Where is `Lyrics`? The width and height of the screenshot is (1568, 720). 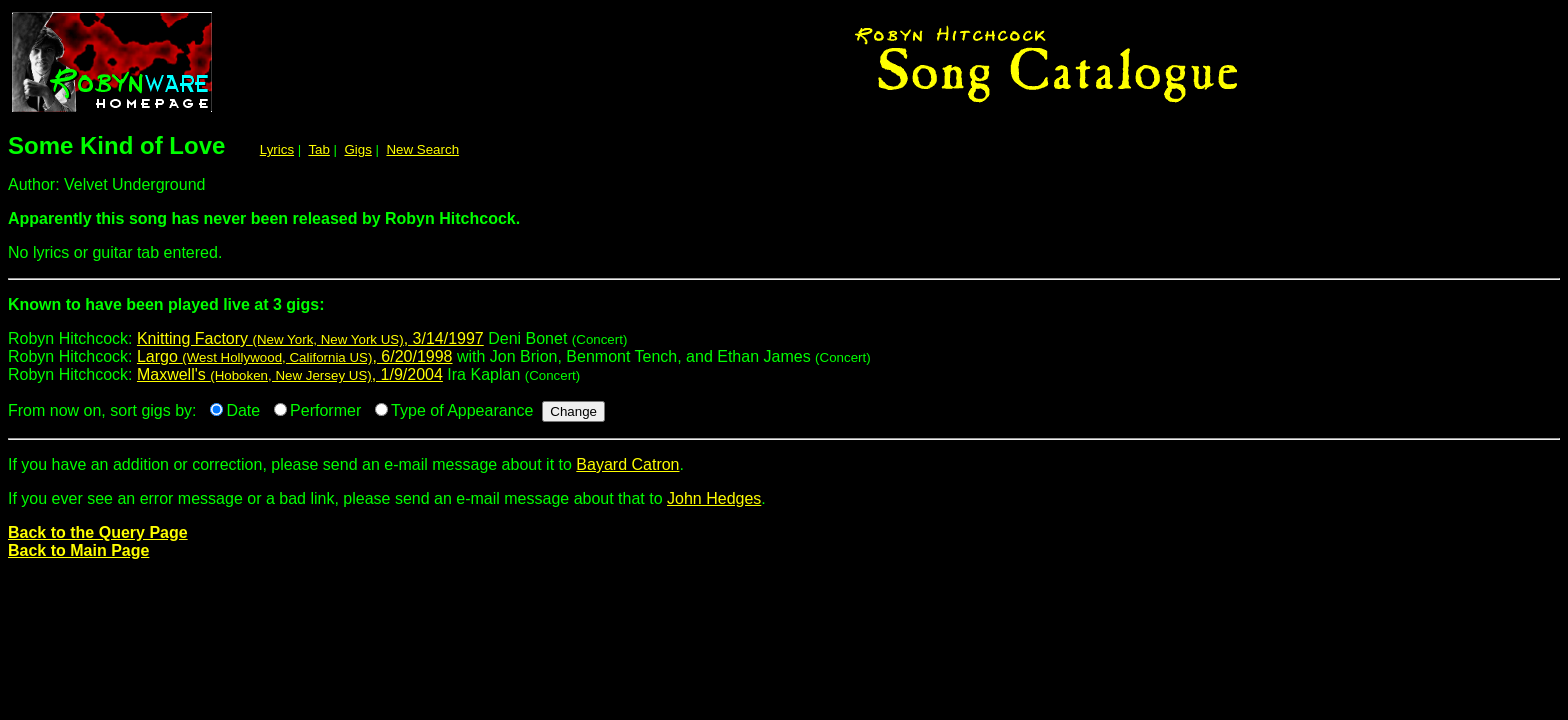
Lyrics is located at coordinates (277, 149).